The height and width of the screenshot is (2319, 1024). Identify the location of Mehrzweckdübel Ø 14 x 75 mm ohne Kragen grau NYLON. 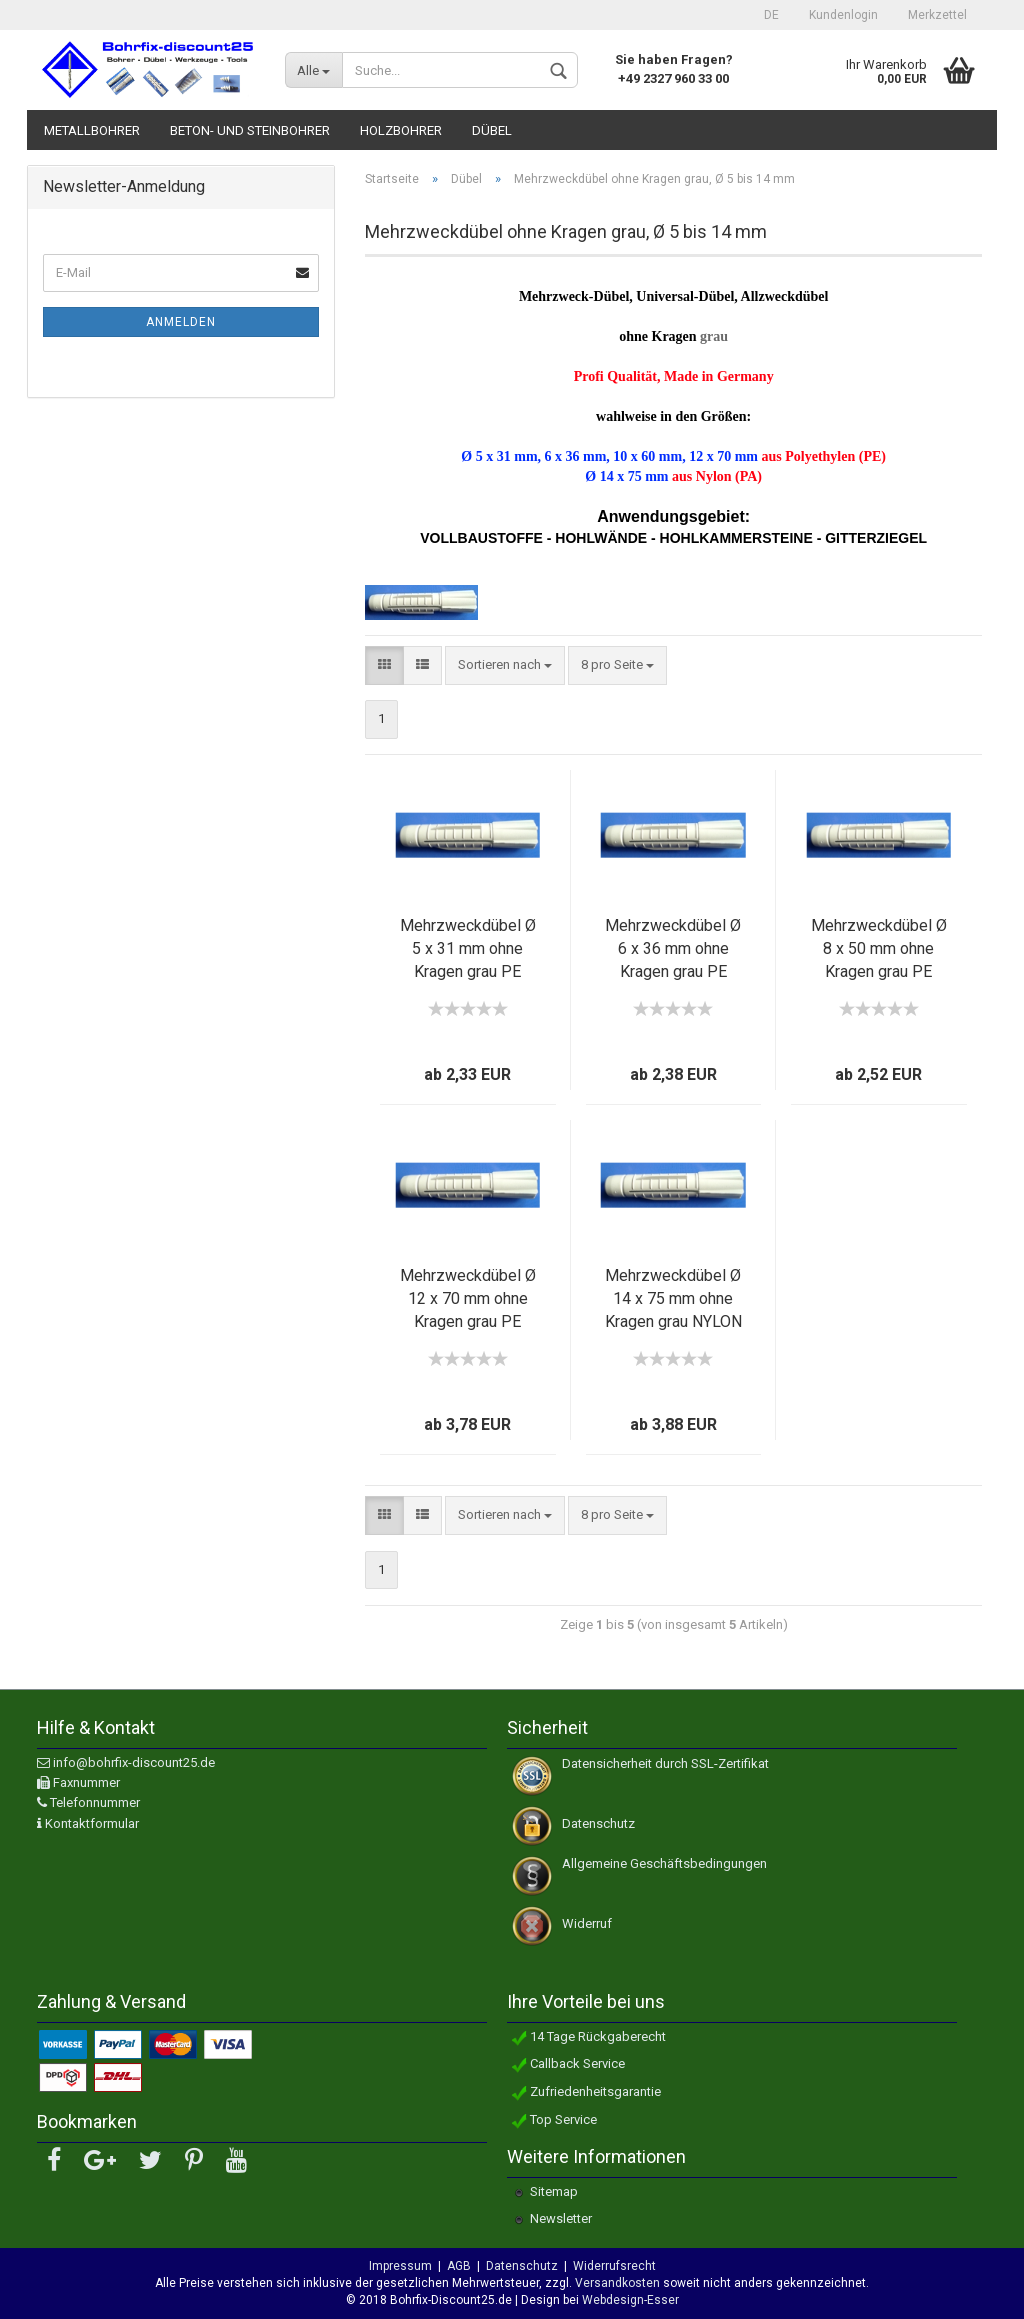
(673, 1298).